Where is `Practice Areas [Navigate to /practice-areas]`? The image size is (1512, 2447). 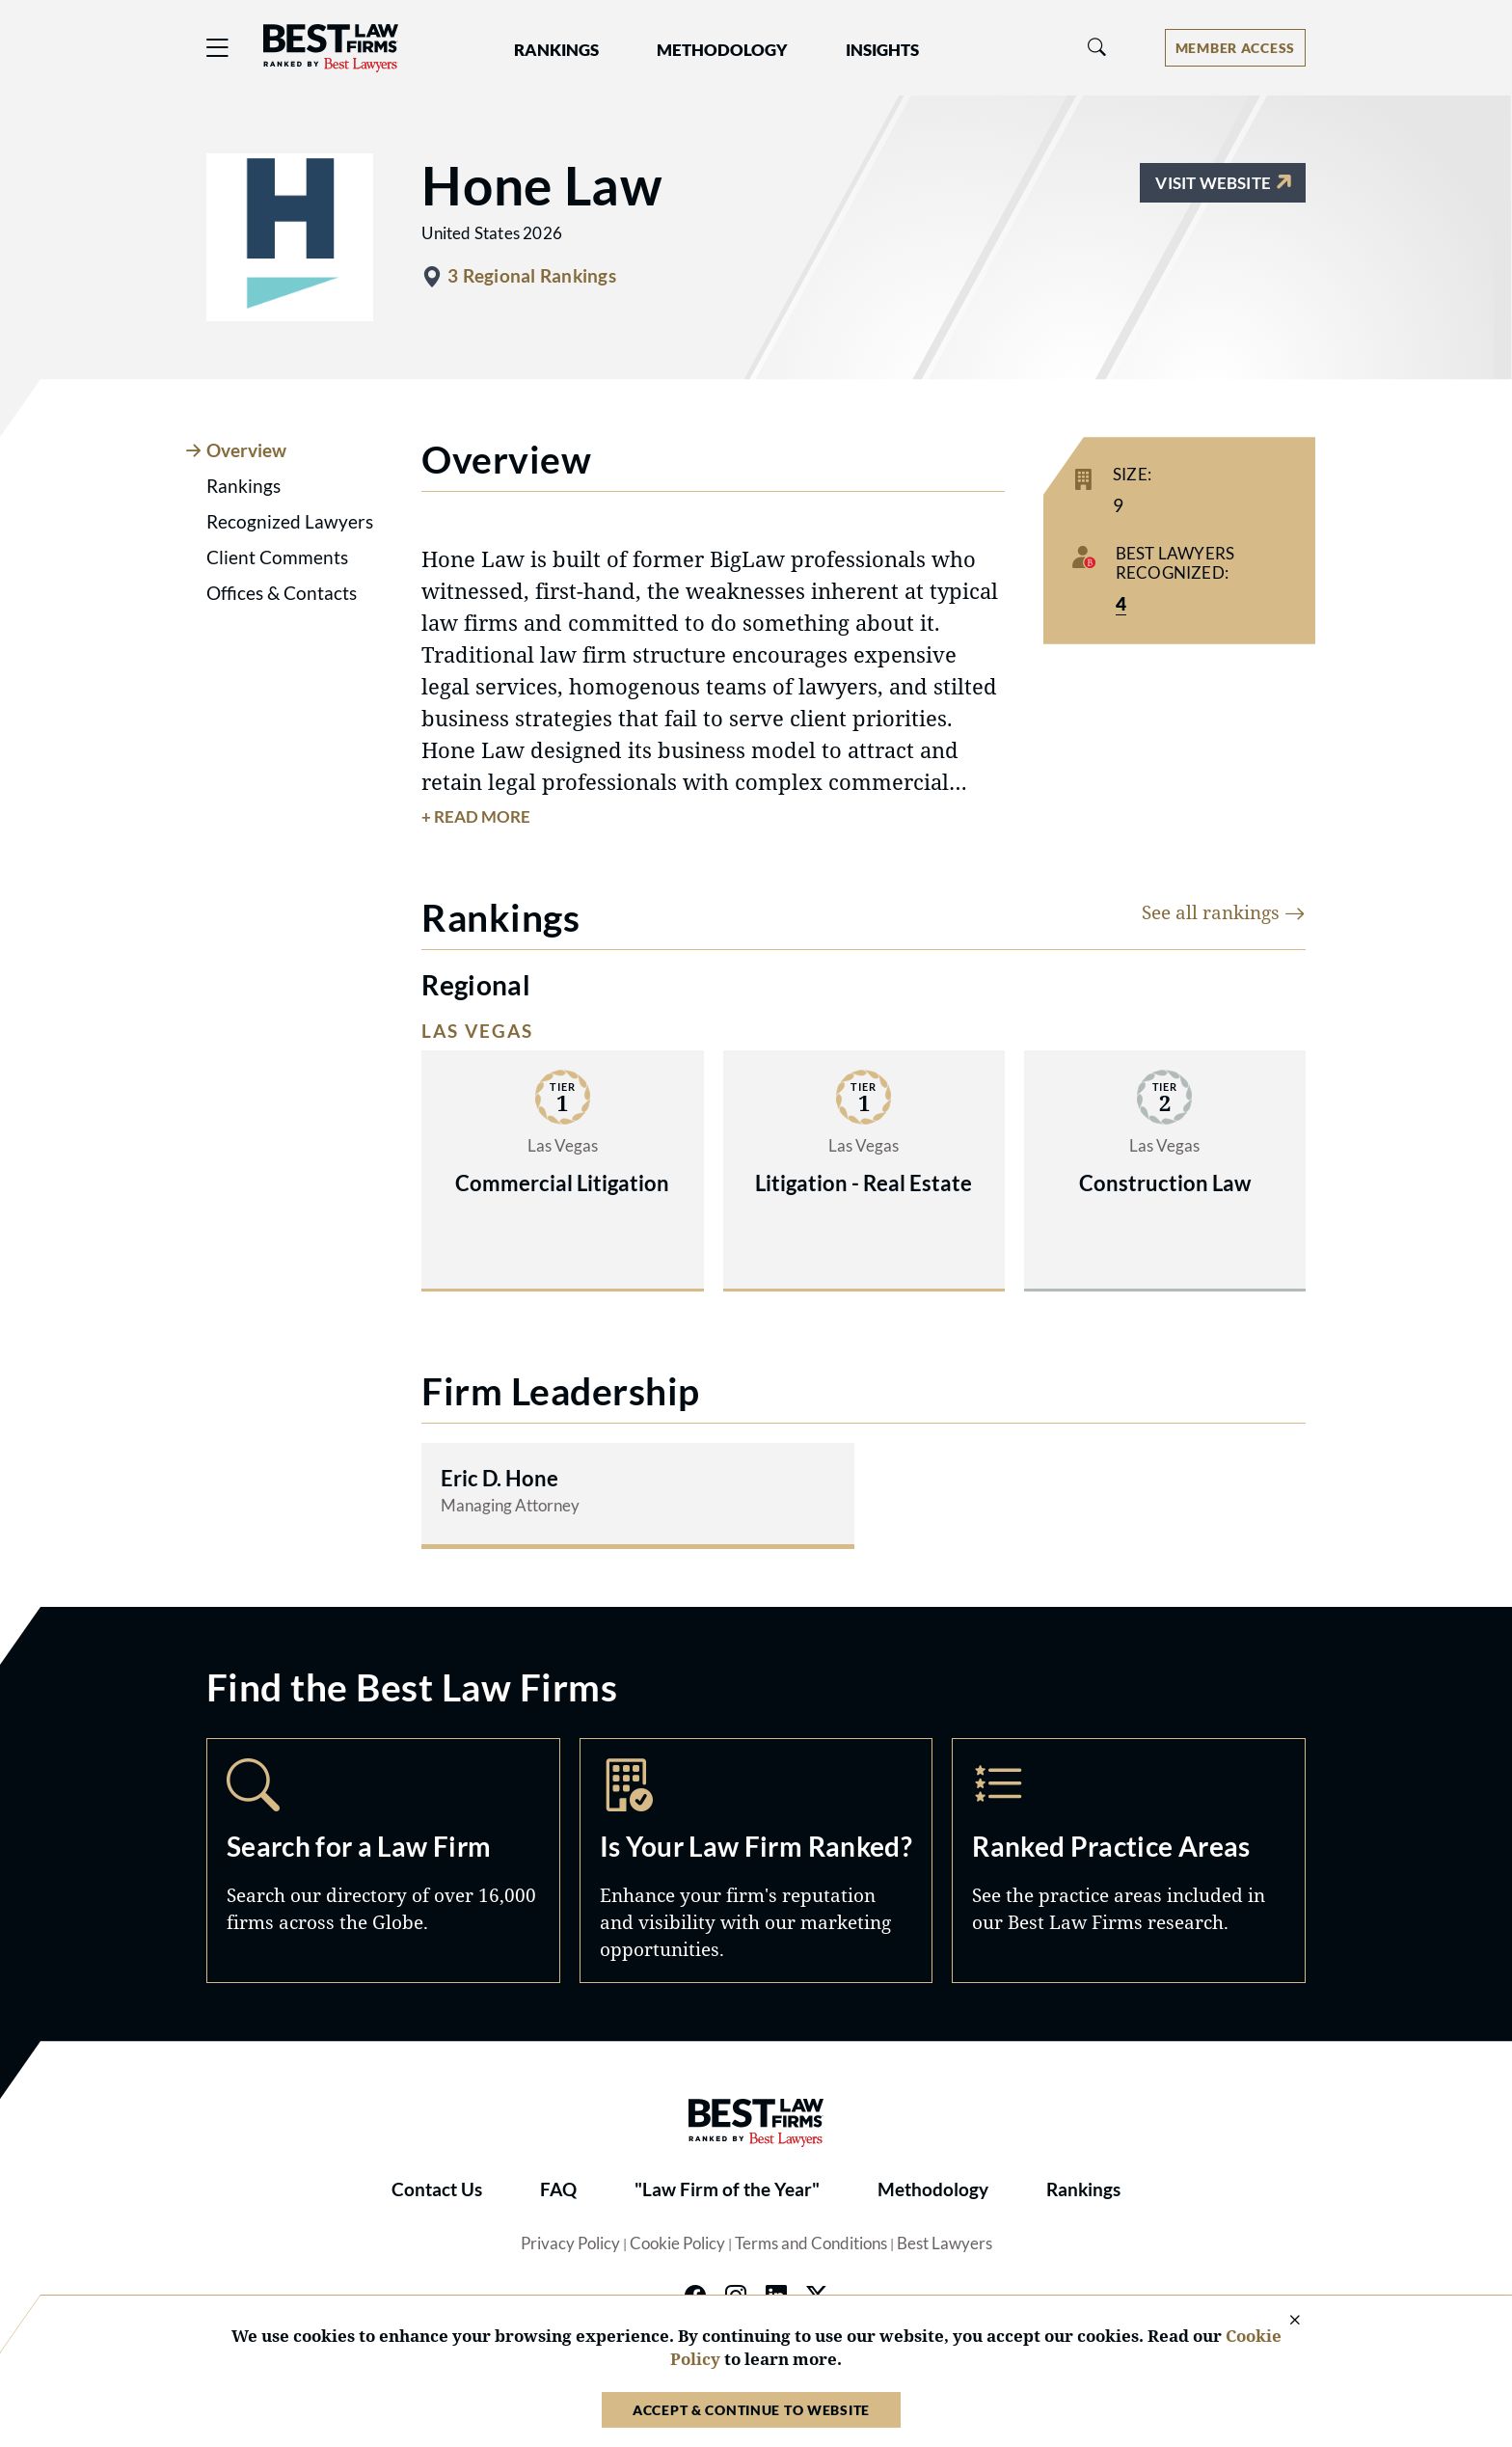
Practice Areas [Navigate to /practice-areas] is located at coordinates (1129, 1860).